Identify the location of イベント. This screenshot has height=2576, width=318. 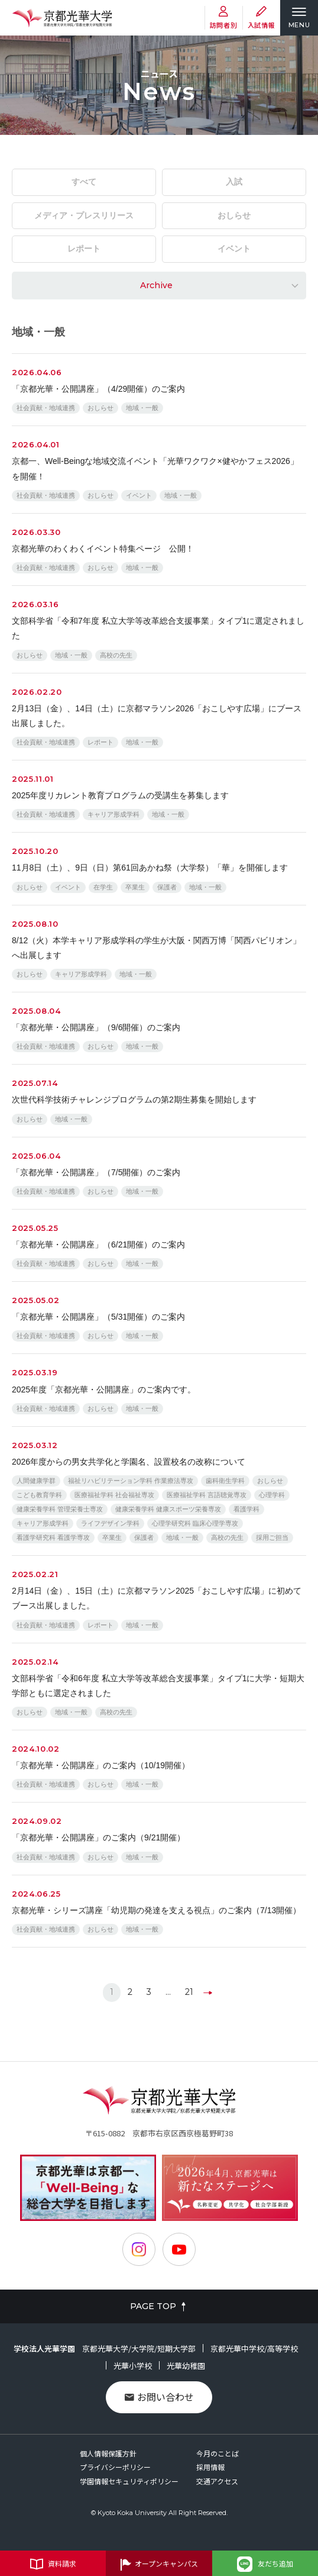
(234, 248).